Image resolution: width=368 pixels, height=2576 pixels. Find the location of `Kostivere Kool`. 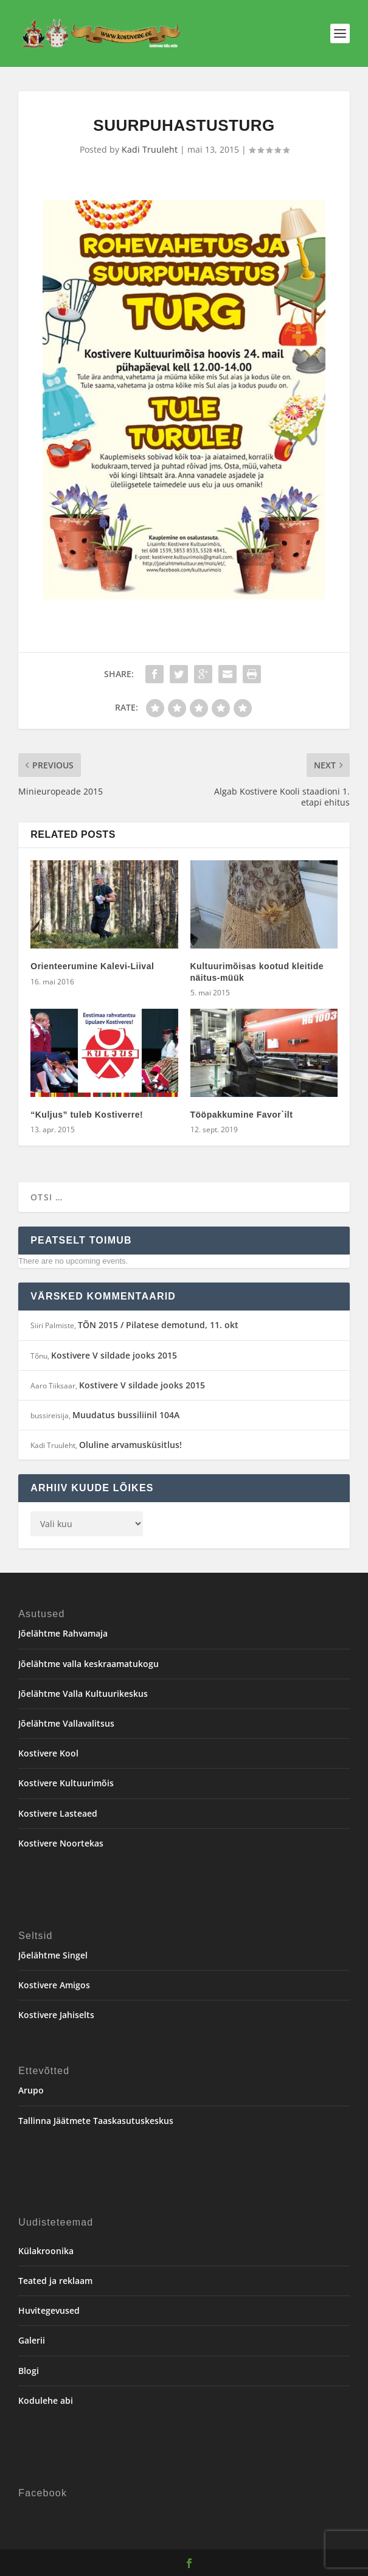

Kostivere Kool is located at coordinates (48, 1753).